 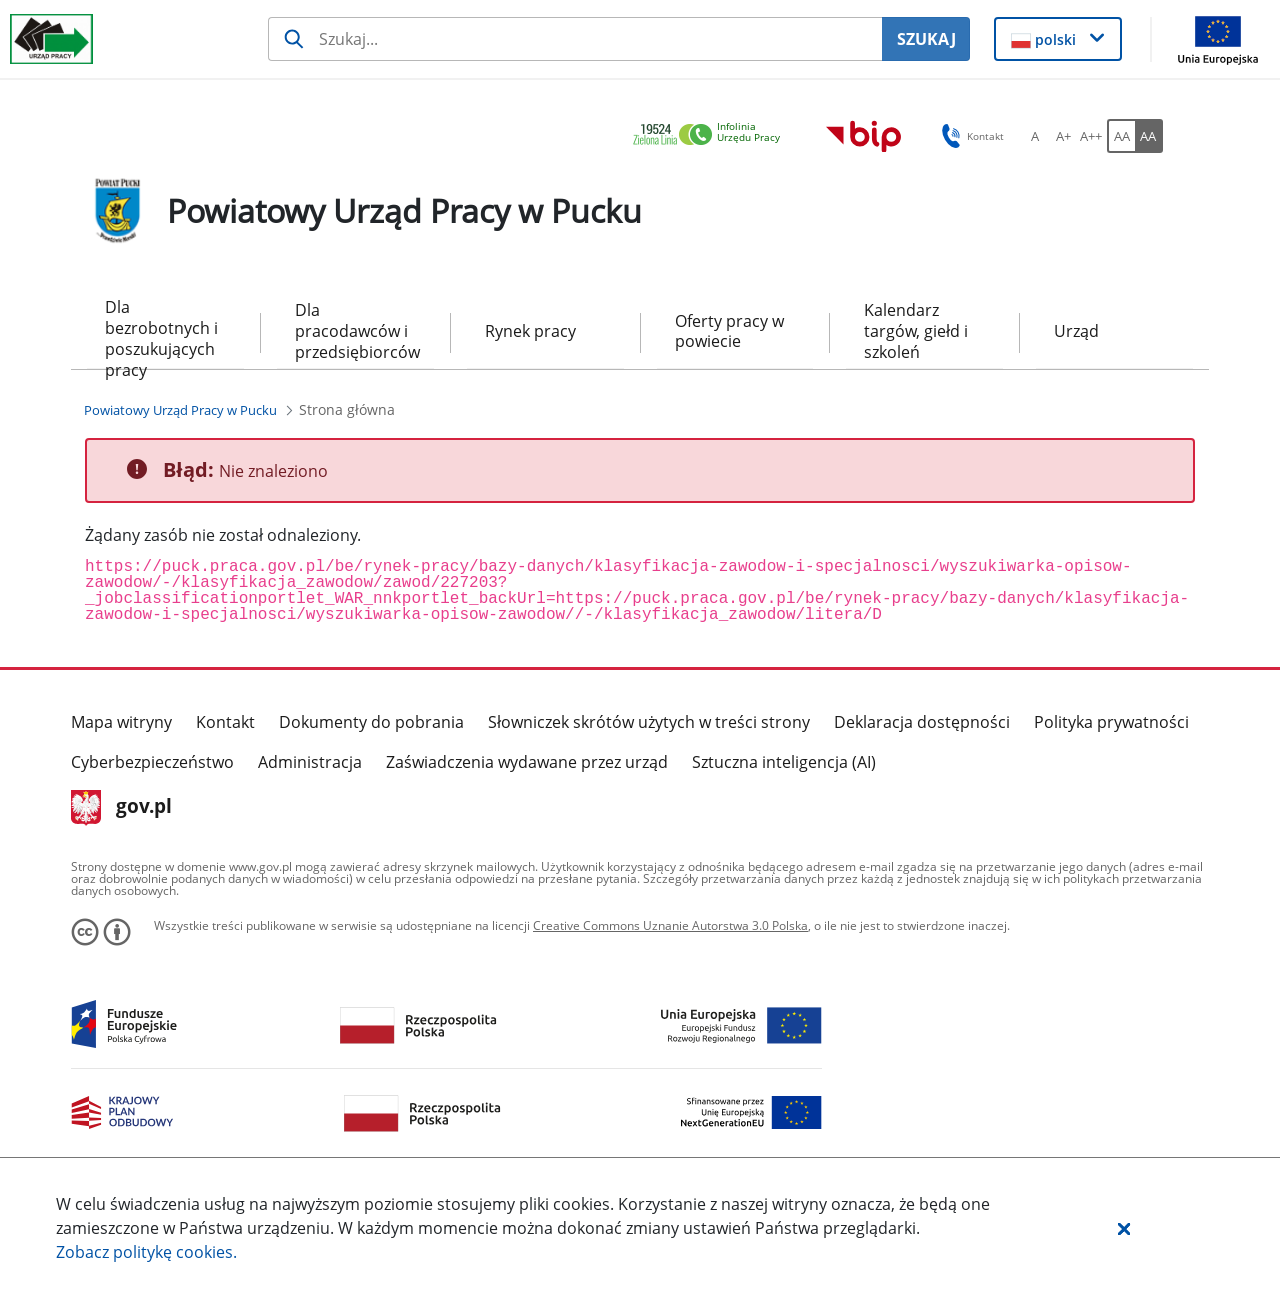 What do you see at coordinates (1091, 136) in the screenshot?
I see `[A++ Ustaw duży rozmiar czcionki. Przycisk.]` at bounding box center [1091, 136].